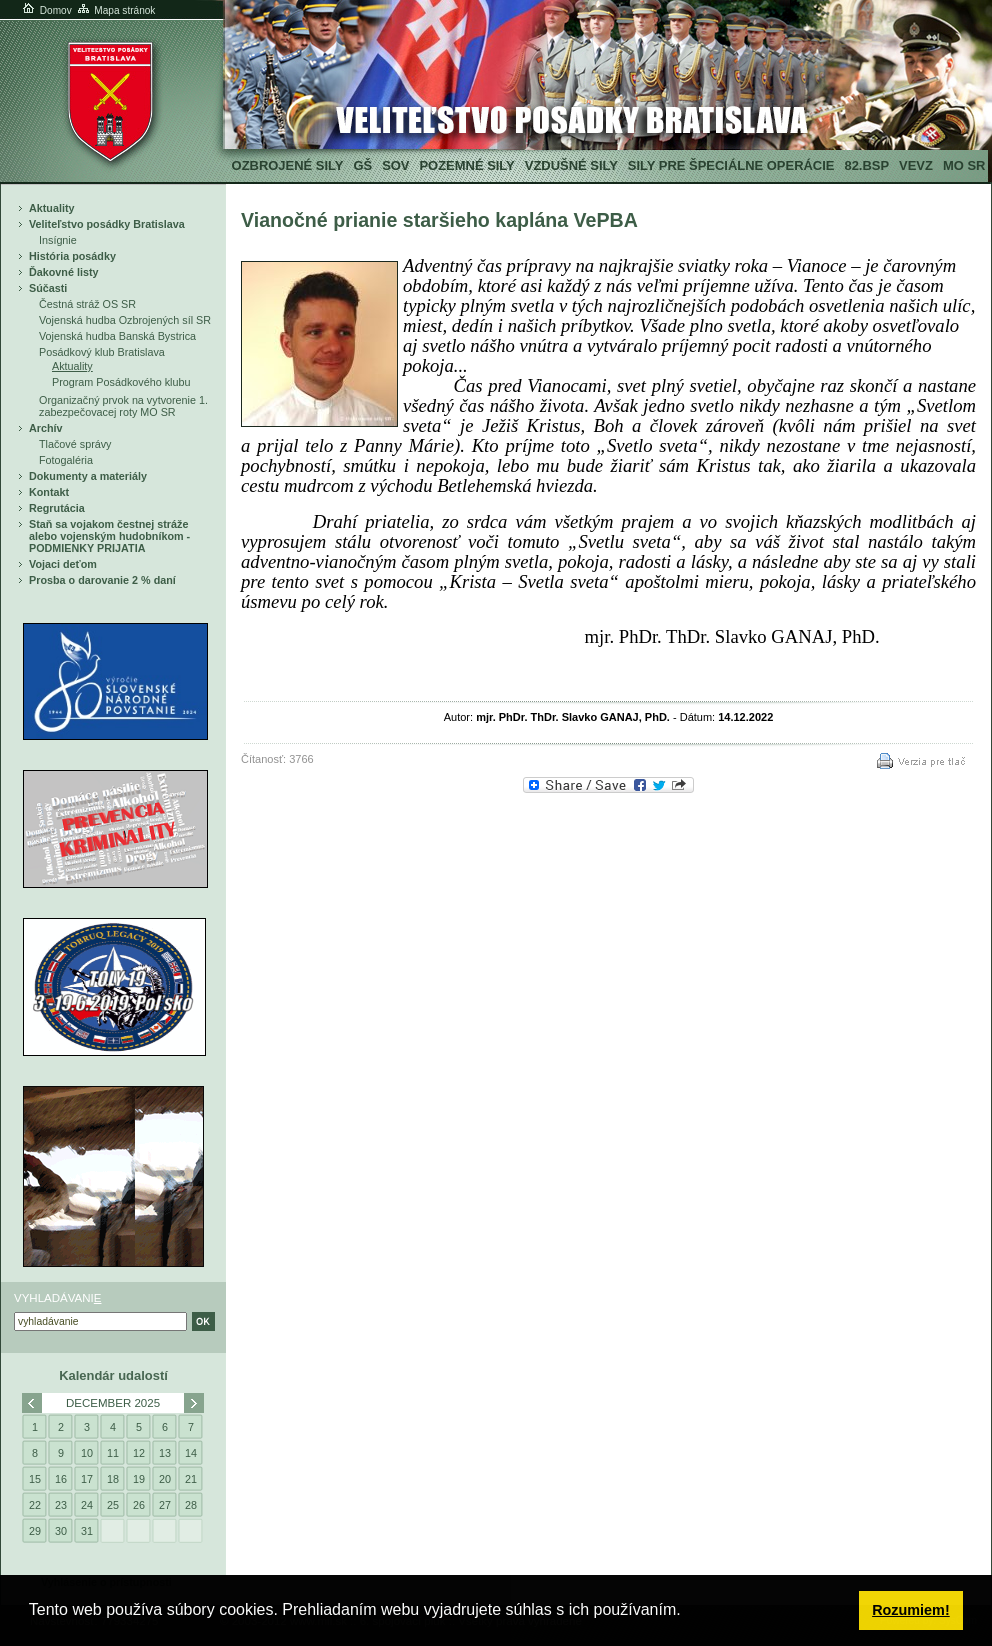 The width and height of the screenshot is (992, 1646). What do you see at coordinates (64, 272) in the screenshot?
I see `Ďakovné listy` at bounding box center [64, 272].